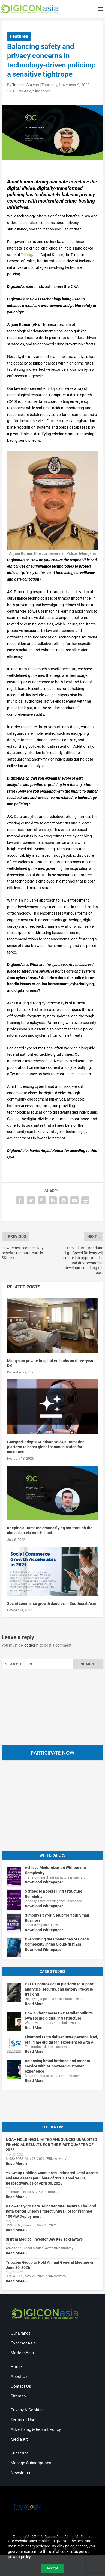 This screenshot has width=105, height=2576. I want to click on Our Brands, so click(21, 2333).